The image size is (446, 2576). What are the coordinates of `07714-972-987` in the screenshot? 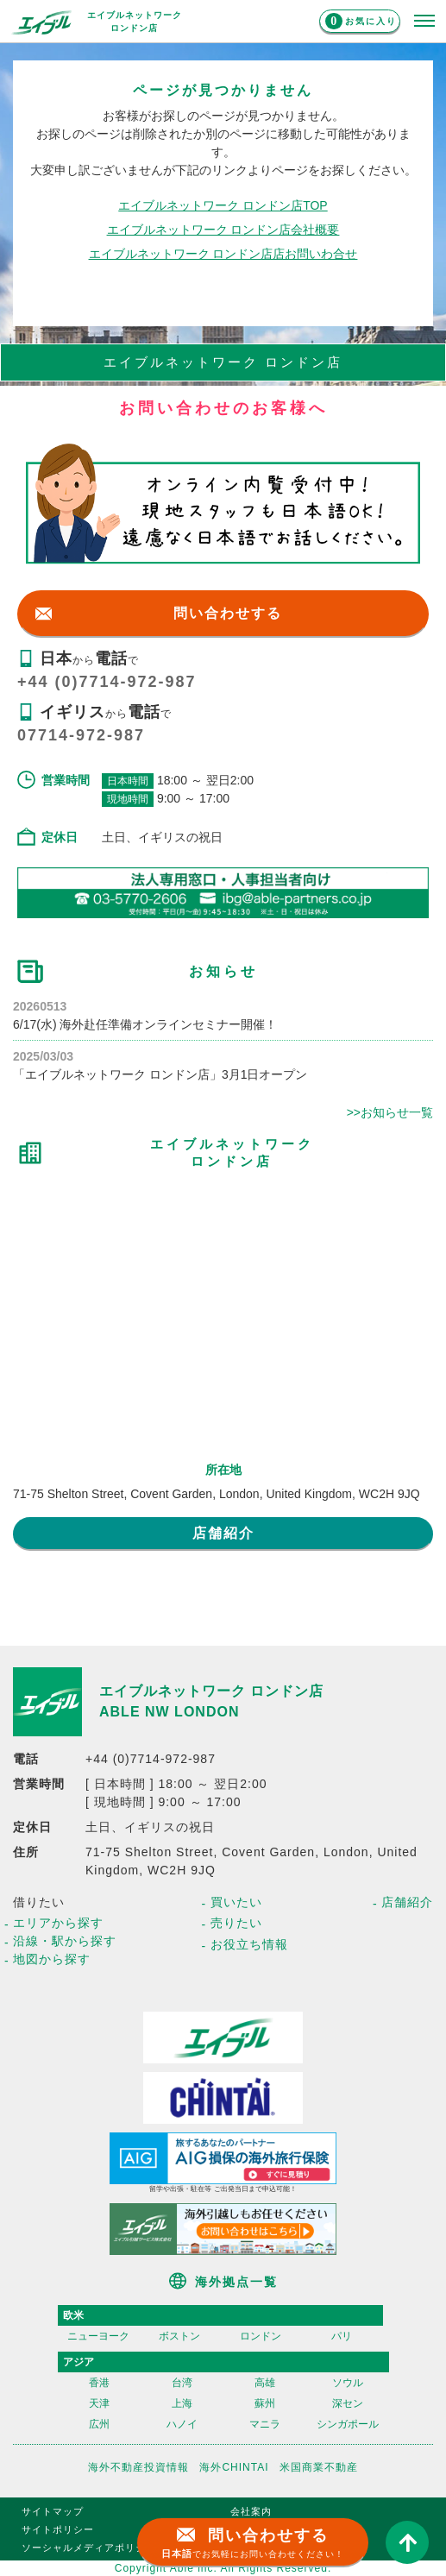 It's located at (81, 735).